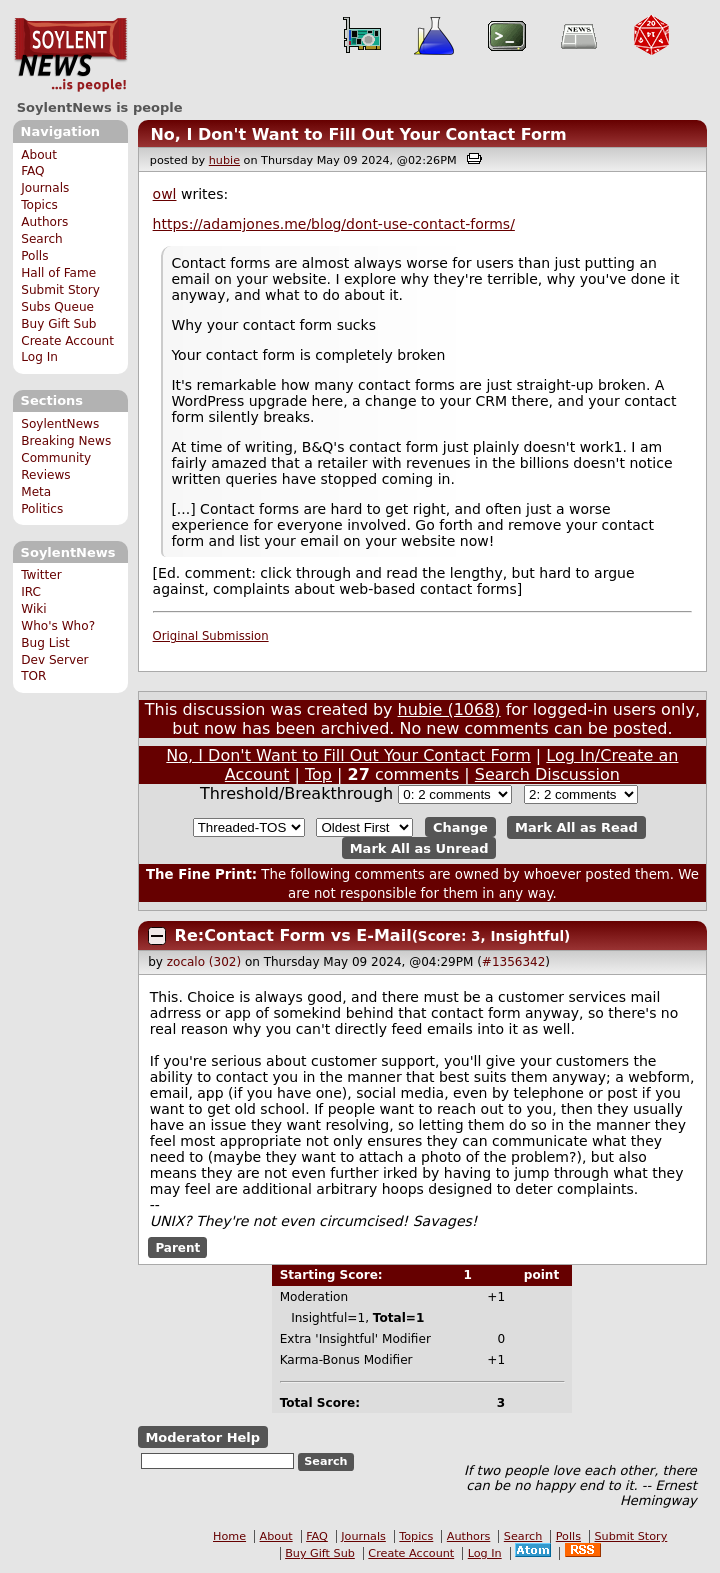  What do you see at coordinates (42, 239) in the screenshot?
I see `Search` at bounding box center [42, 239].